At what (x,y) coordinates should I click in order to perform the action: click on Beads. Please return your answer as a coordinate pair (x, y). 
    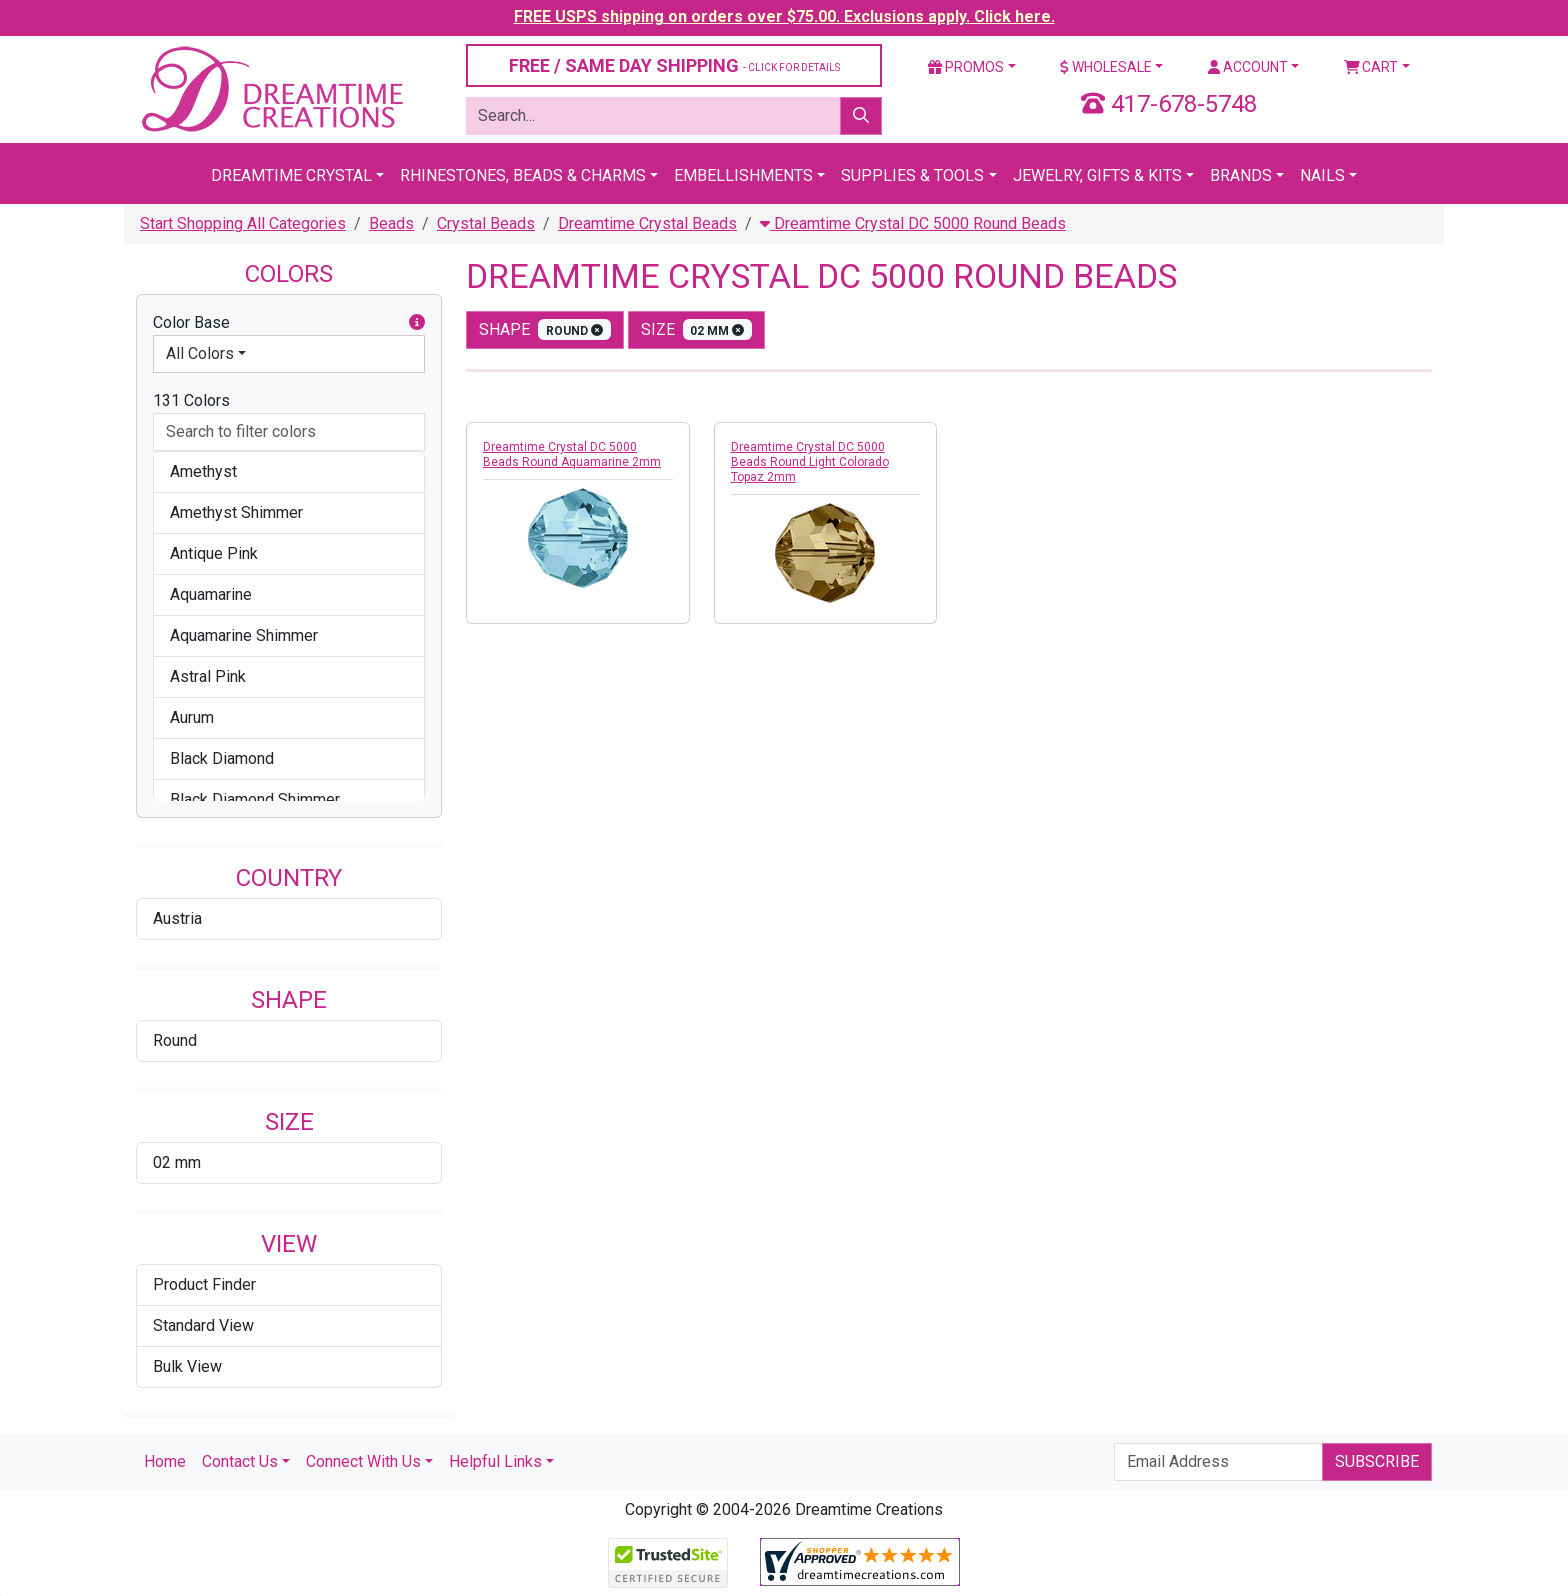
    Looking at the image, I should click on (391, 223).